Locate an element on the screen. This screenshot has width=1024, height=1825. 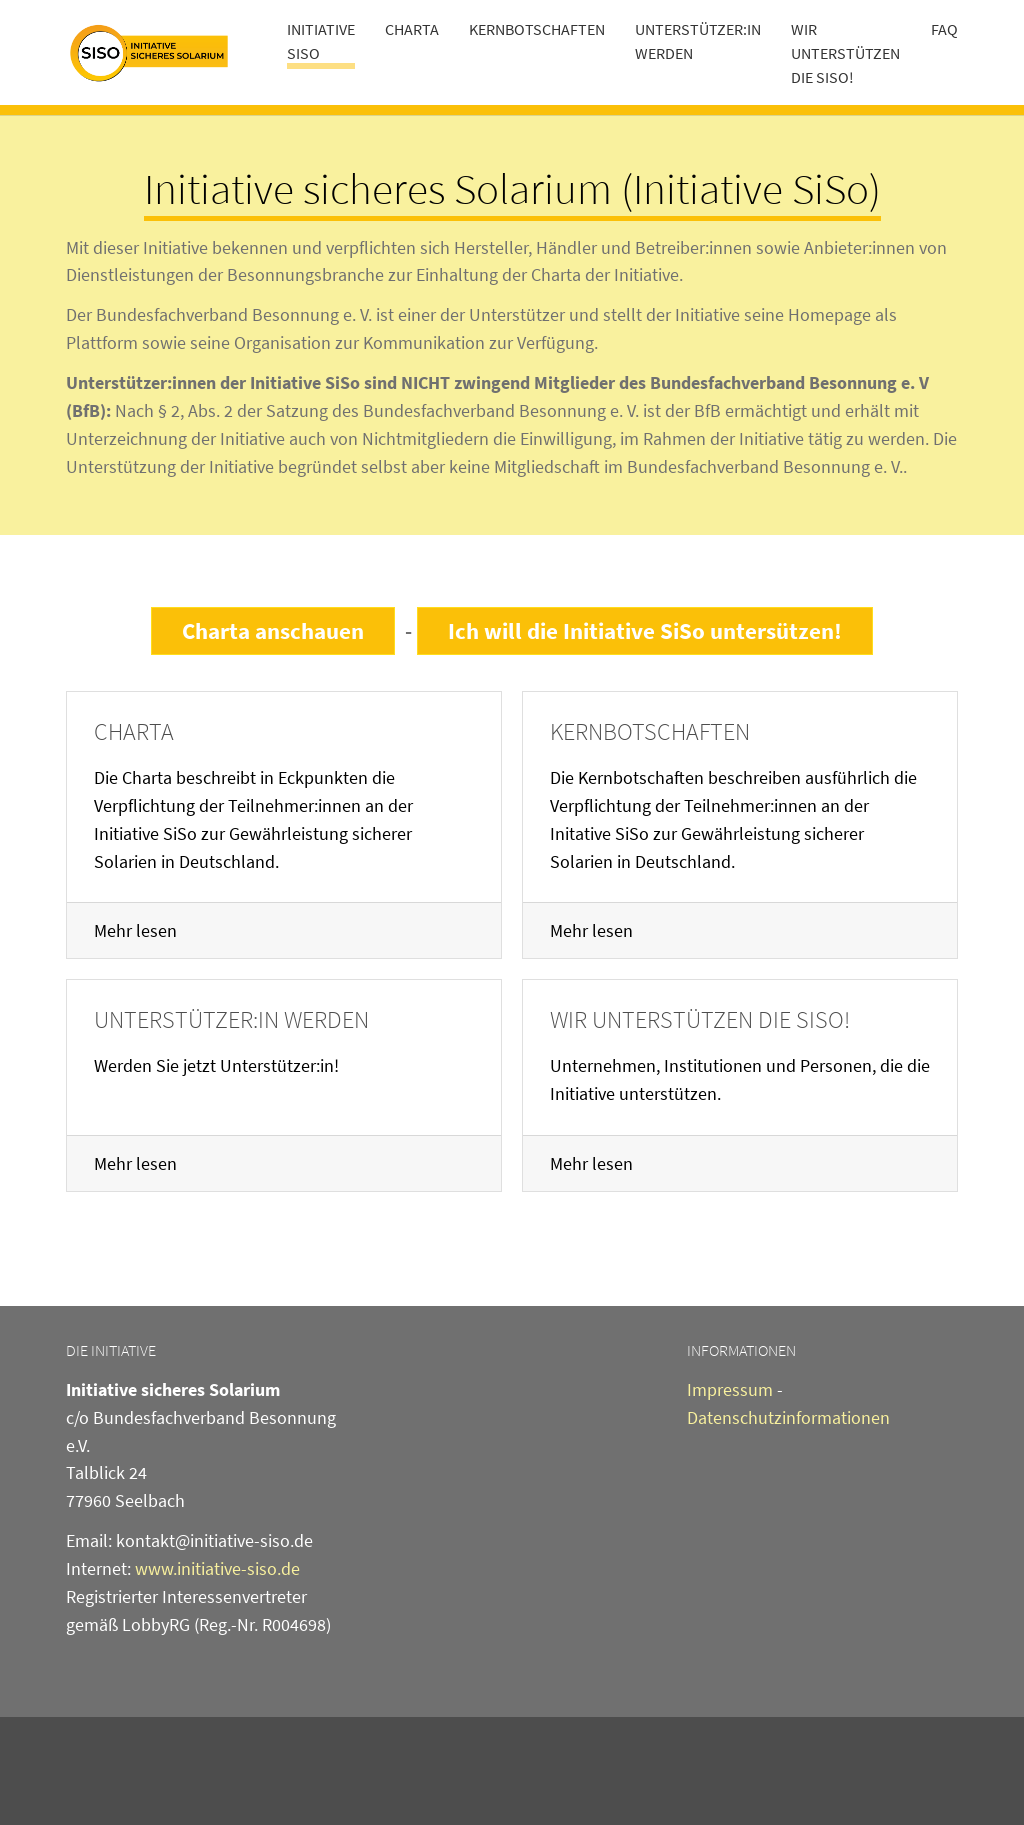
Charta is located at coordinates (134, 731).